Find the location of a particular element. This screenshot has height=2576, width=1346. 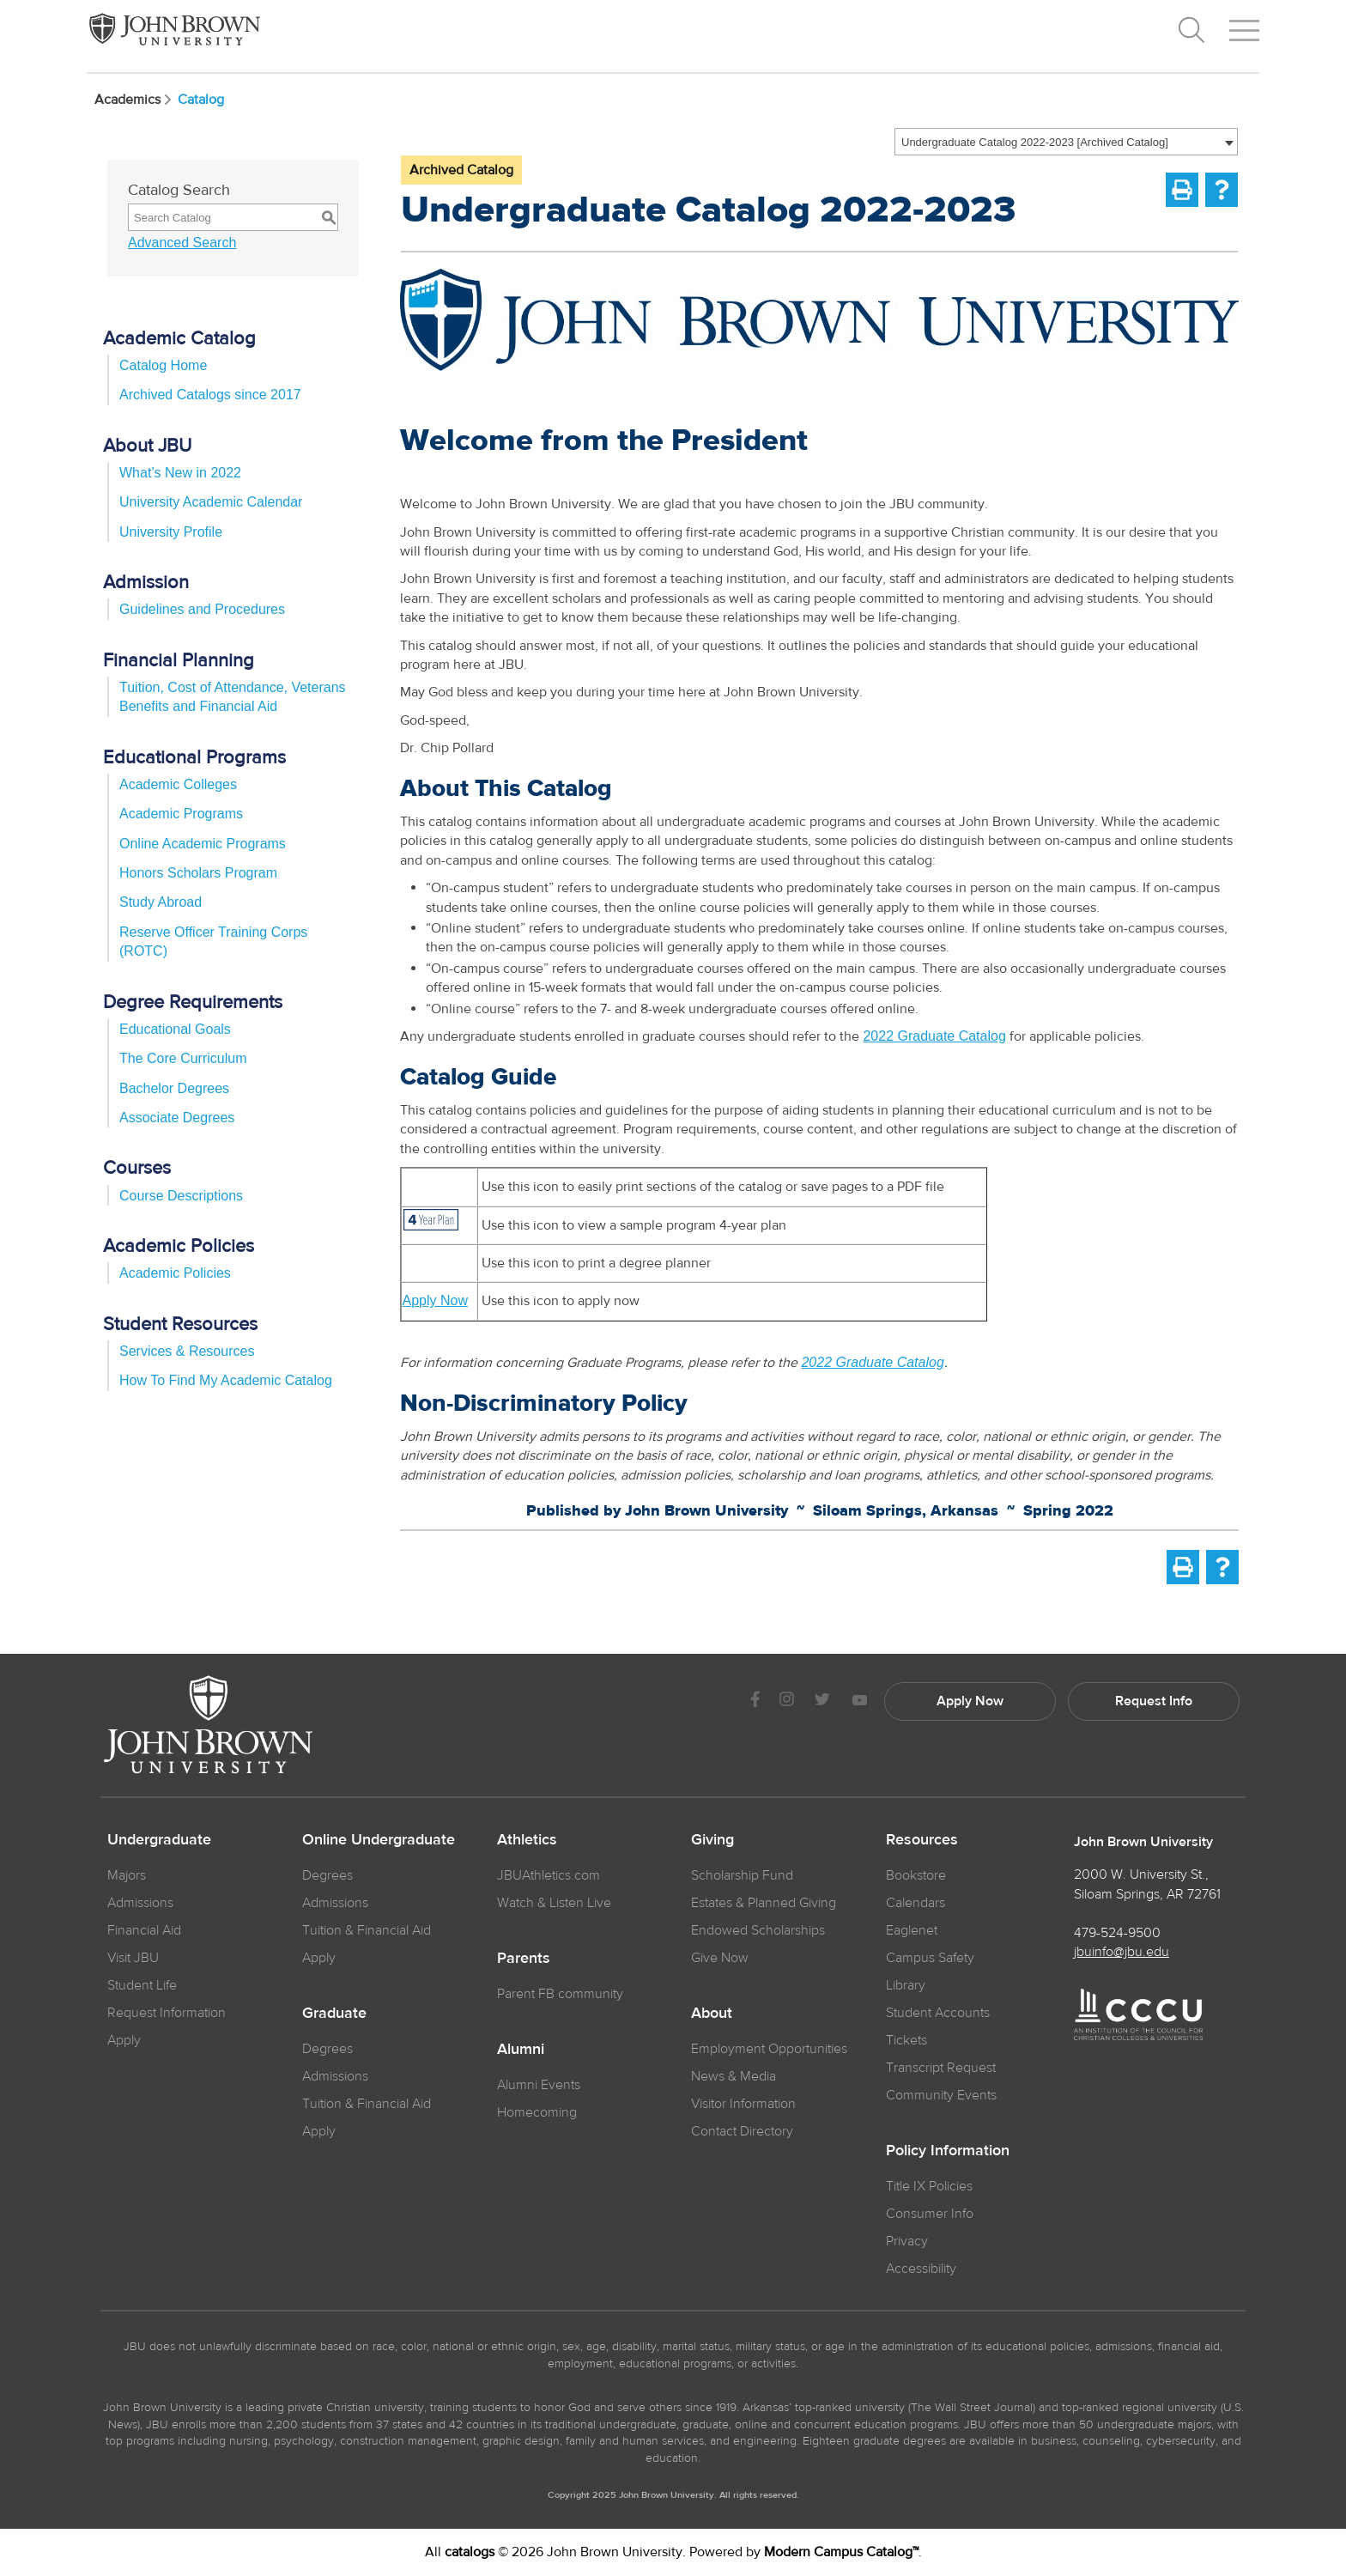

Visit JBU is located at coordinates (133, 1958).